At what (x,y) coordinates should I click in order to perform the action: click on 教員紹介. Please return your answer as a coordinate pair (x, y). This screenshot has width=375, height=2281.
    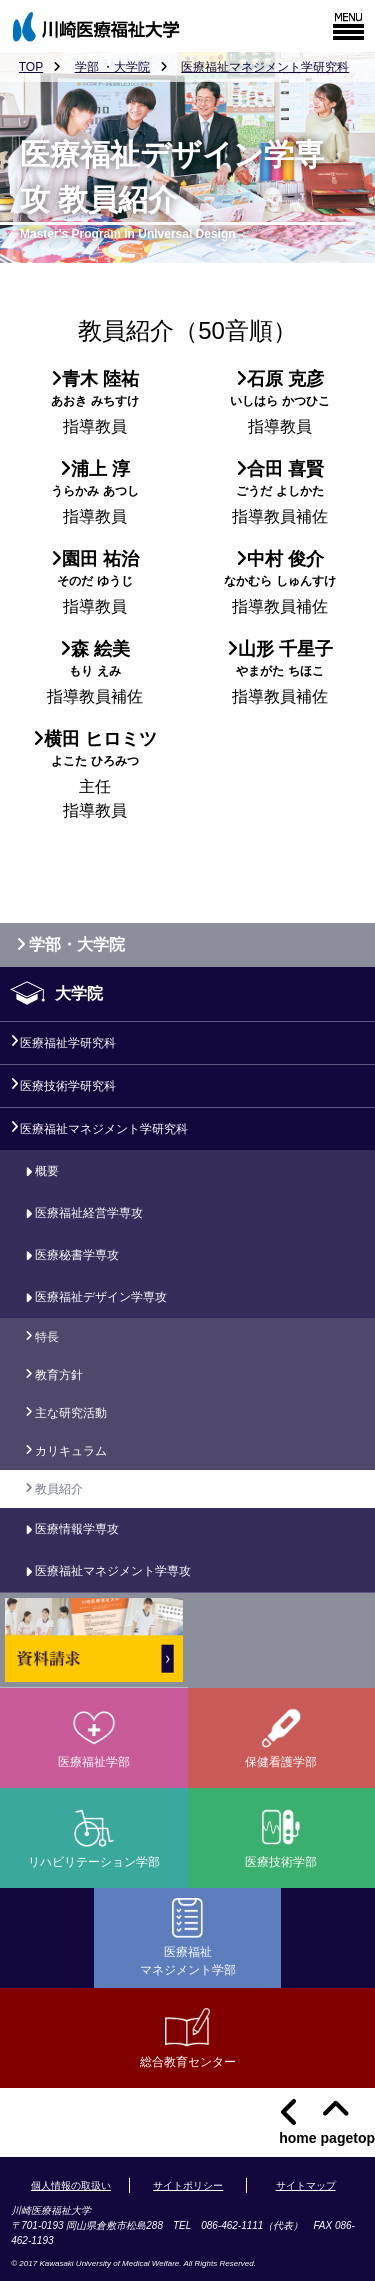
    Looking at the image, I should click on (59, 1489).